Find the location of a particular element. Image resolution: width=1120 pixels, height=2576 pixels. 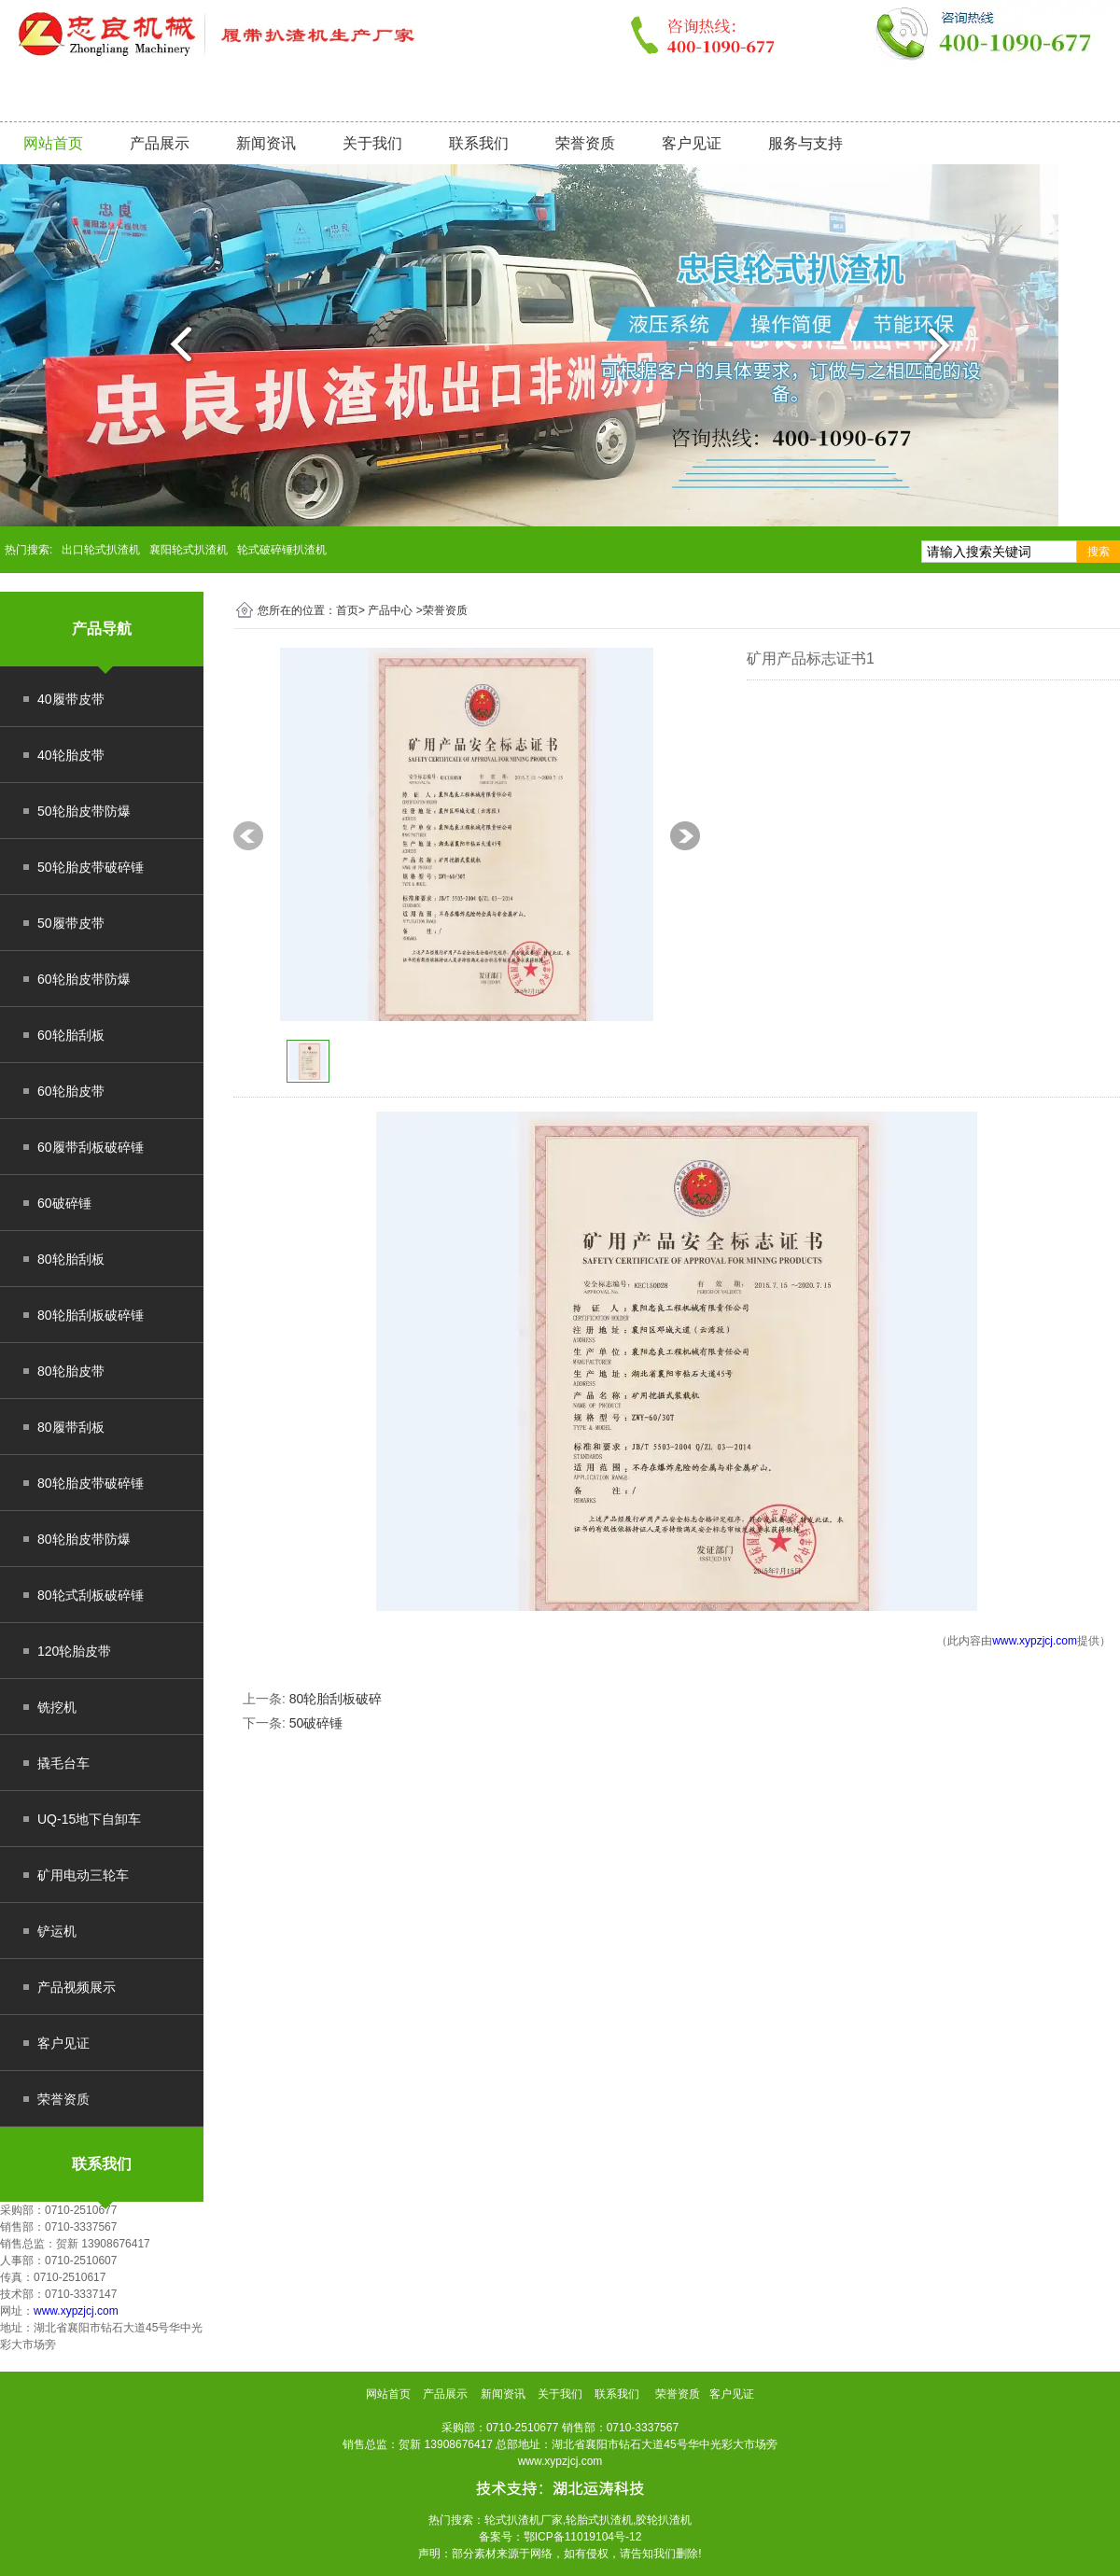

客户见证 is located at coordinates (691, 143).